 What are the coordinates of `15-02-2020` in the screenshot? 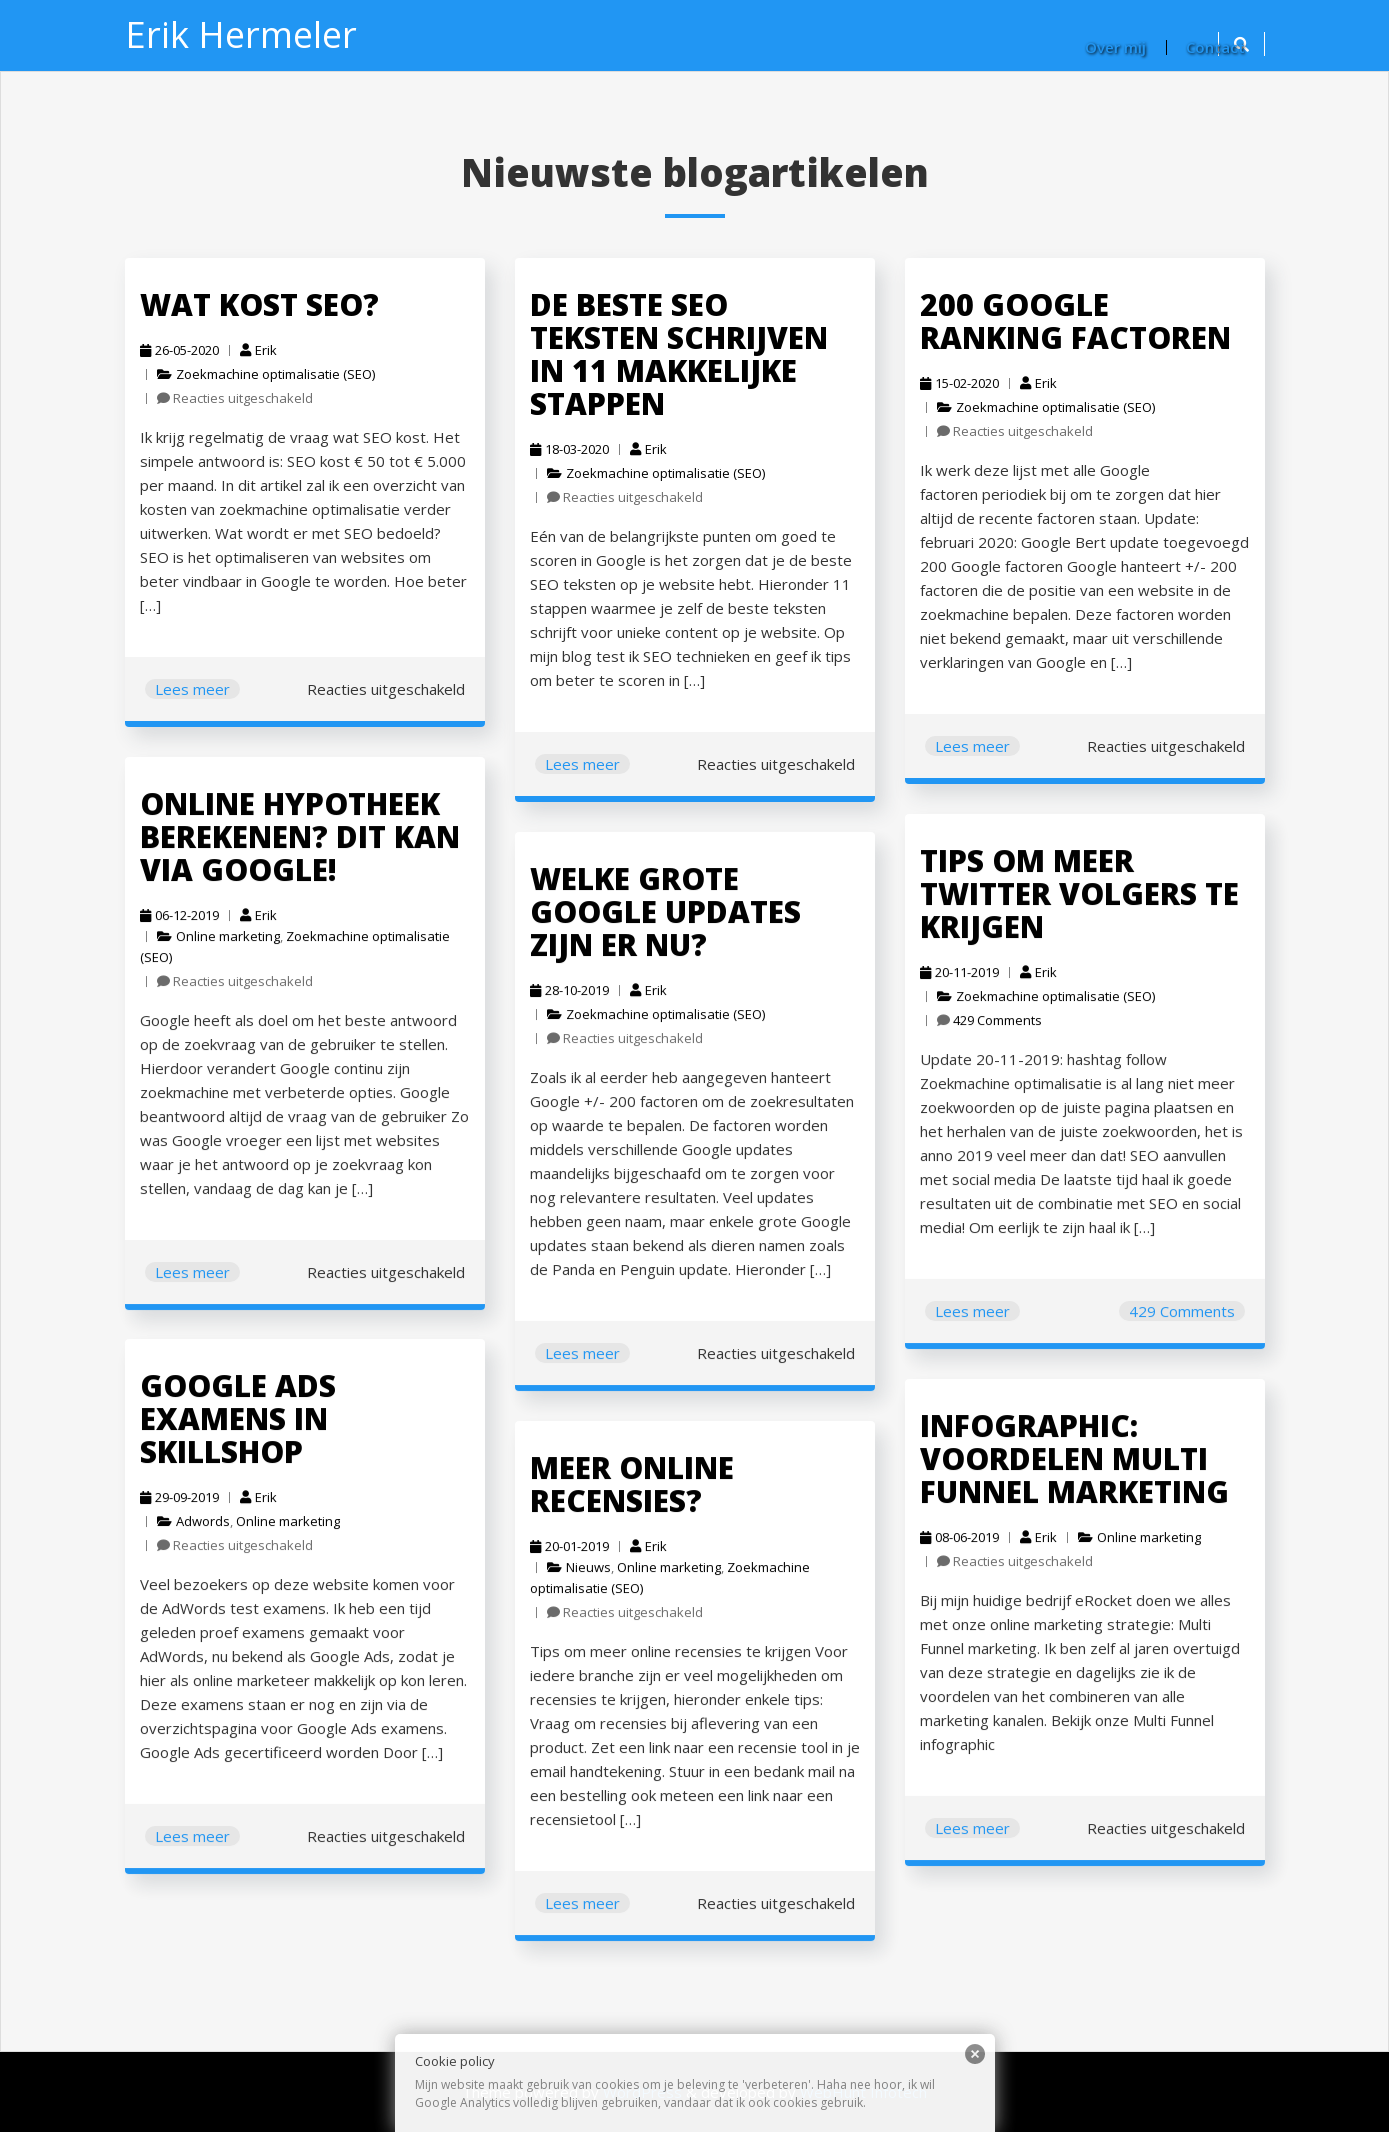 It's located at (959, 383).